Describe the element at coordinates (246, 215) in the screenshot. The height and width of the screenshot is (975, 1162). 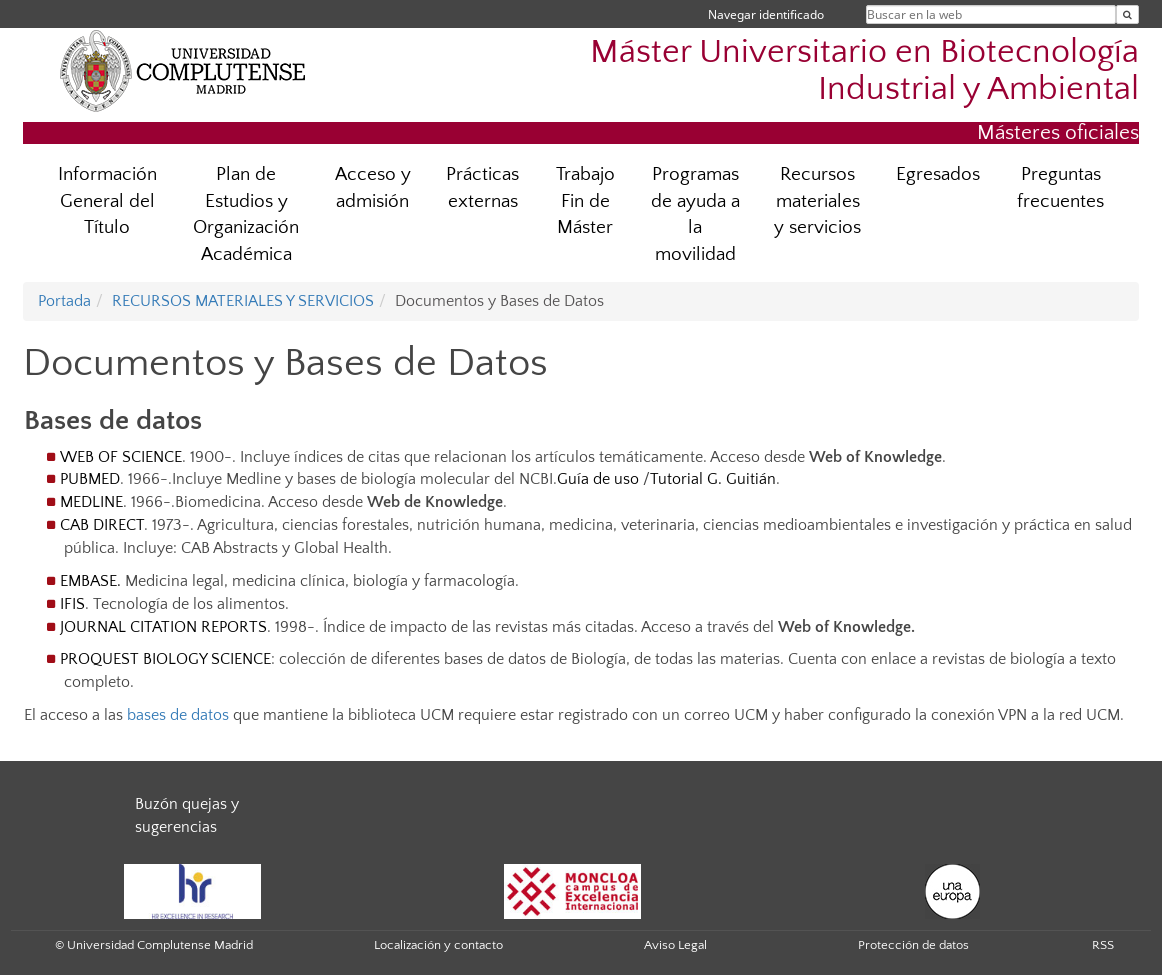
I see `Plan de Estudios y Organización Académica` at that location.